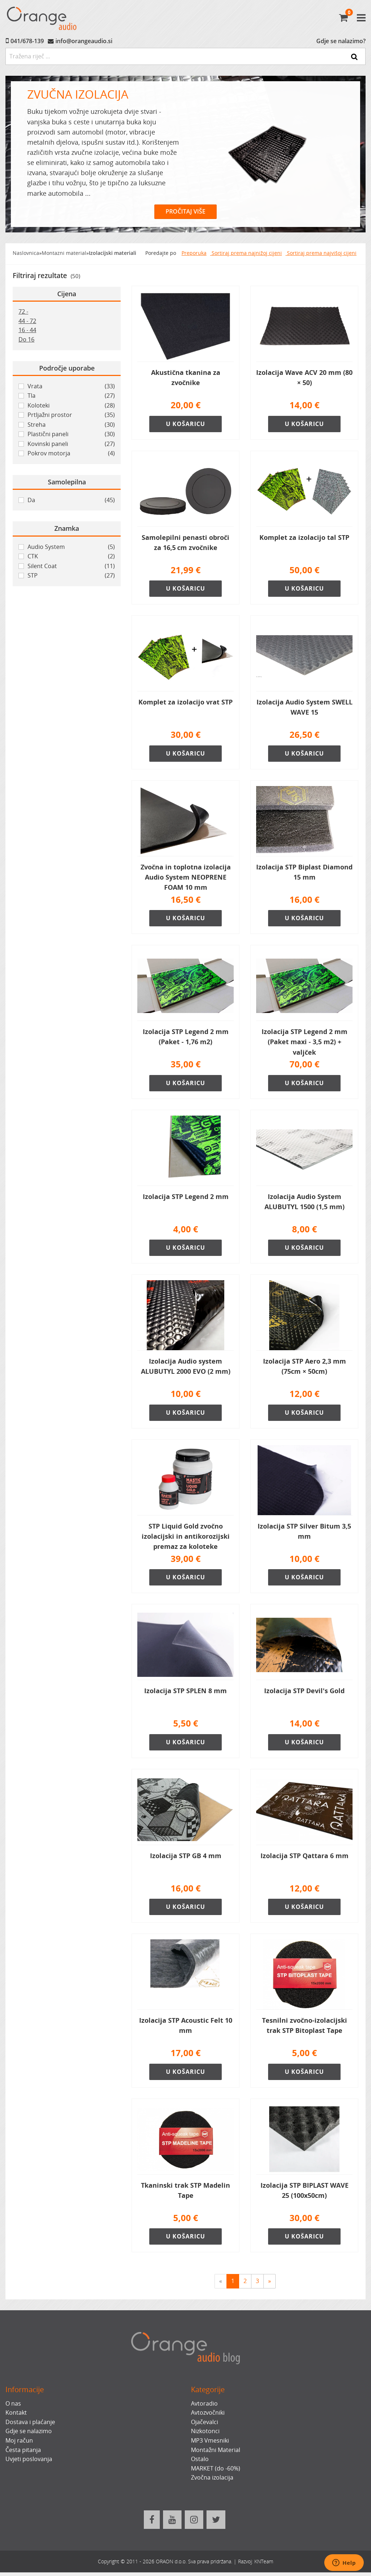 The image size is (371, 2576). I want to click on Kovinski paneli, so click(71, 444).